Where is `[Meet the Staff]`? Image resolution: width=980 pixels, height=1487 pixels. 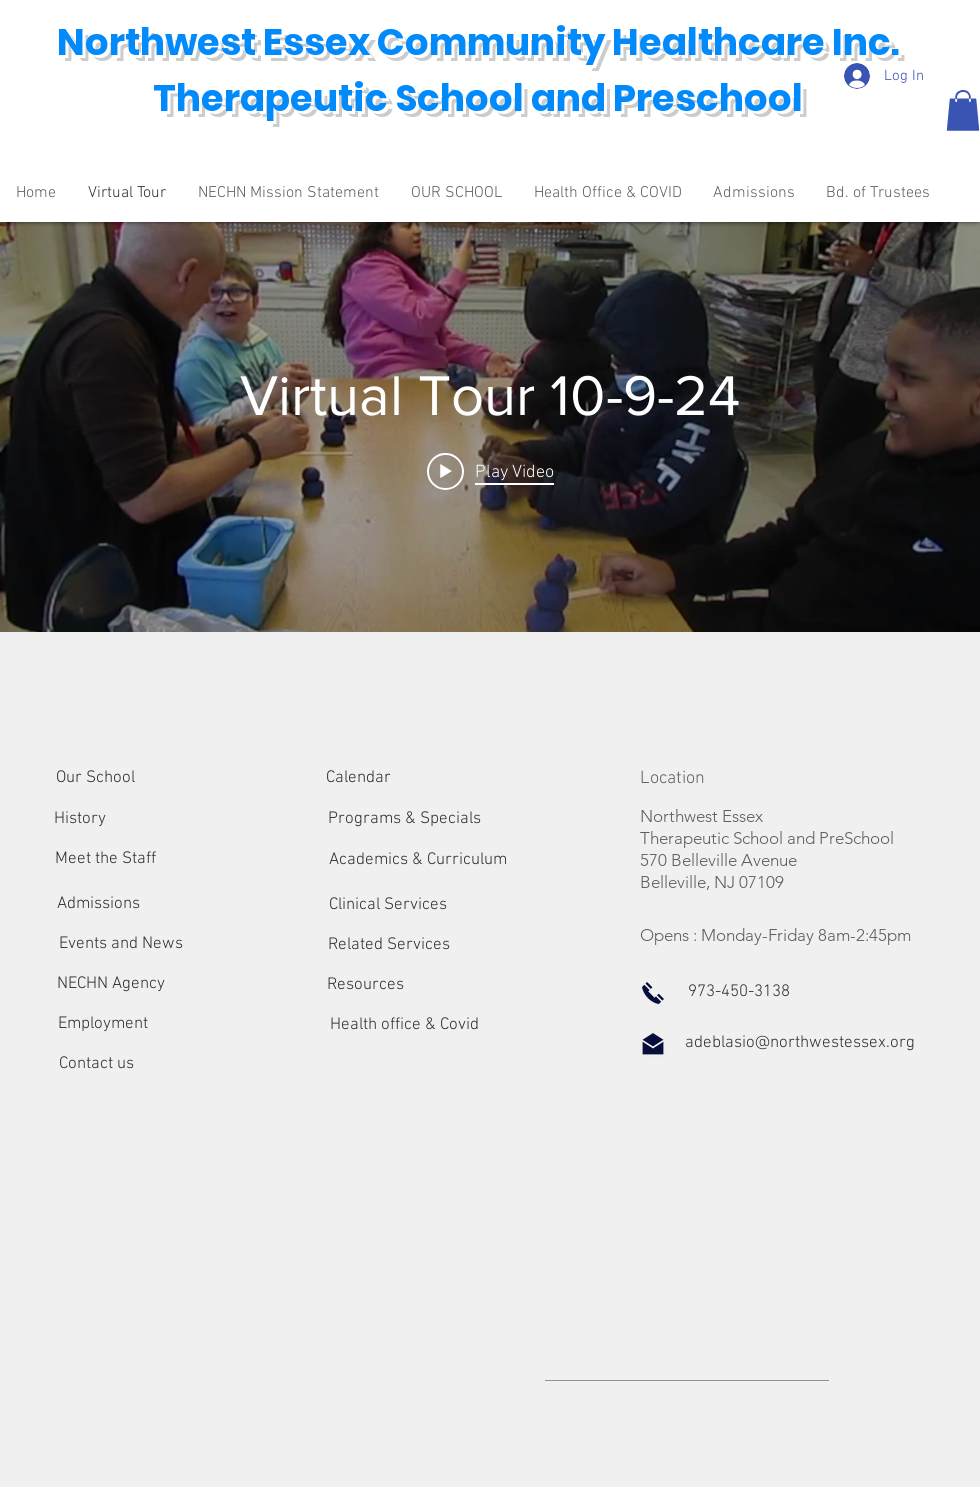
[Meet the Staff] is located at coordinates (105, 860).